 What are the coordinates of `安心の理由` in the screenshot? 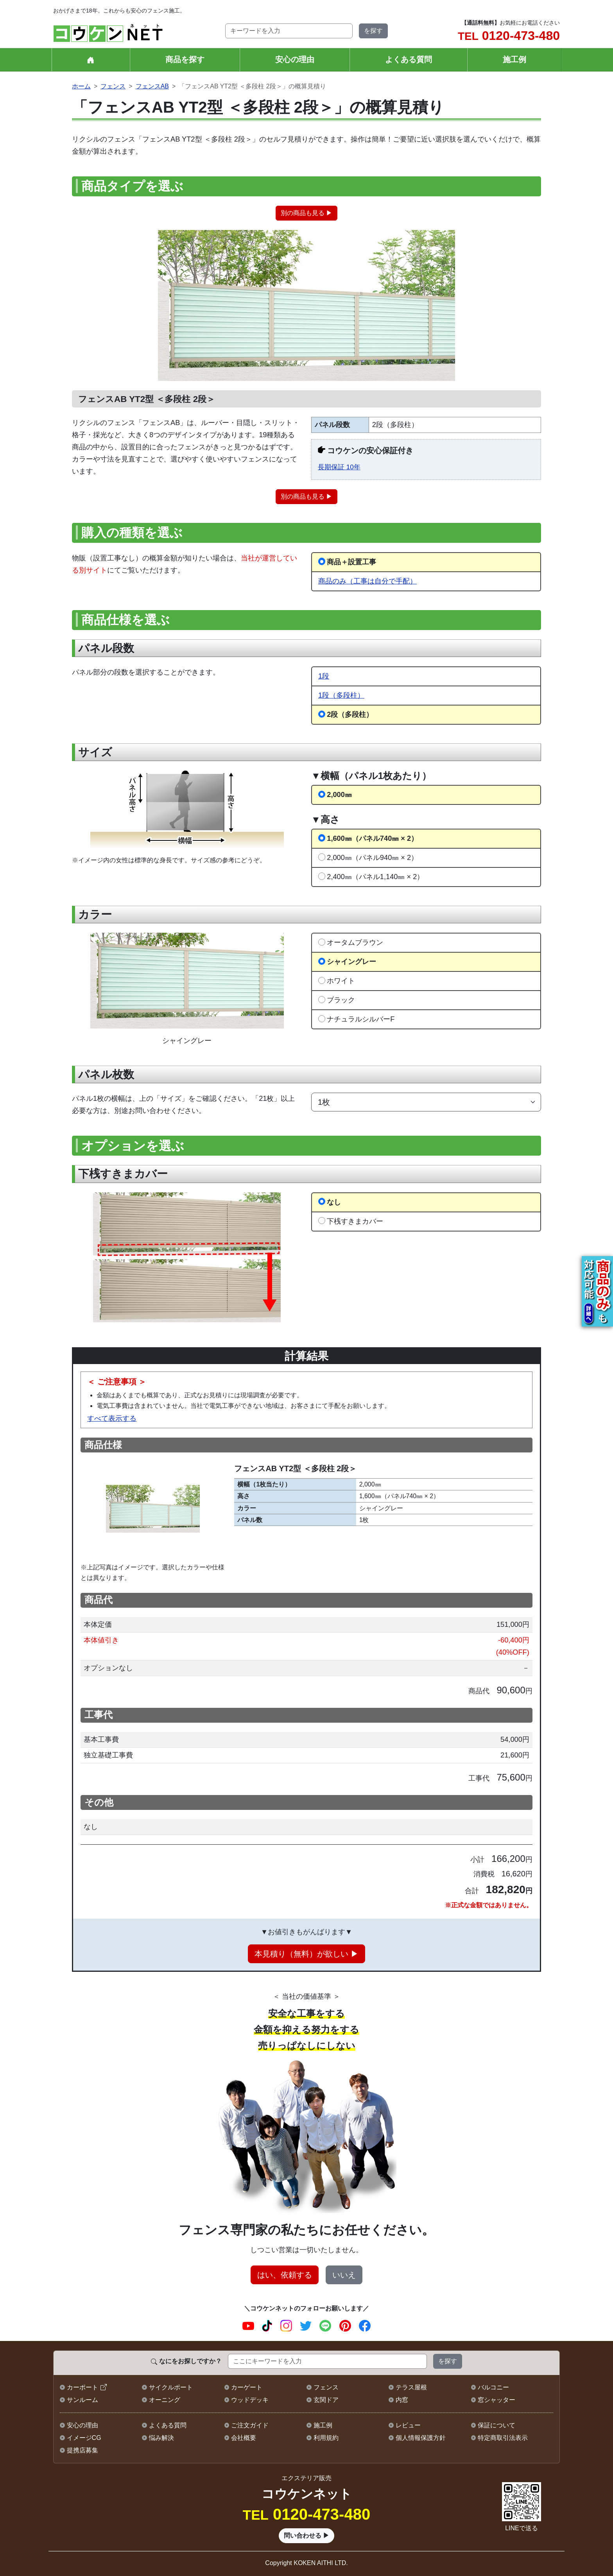 It's located at (294, 59).